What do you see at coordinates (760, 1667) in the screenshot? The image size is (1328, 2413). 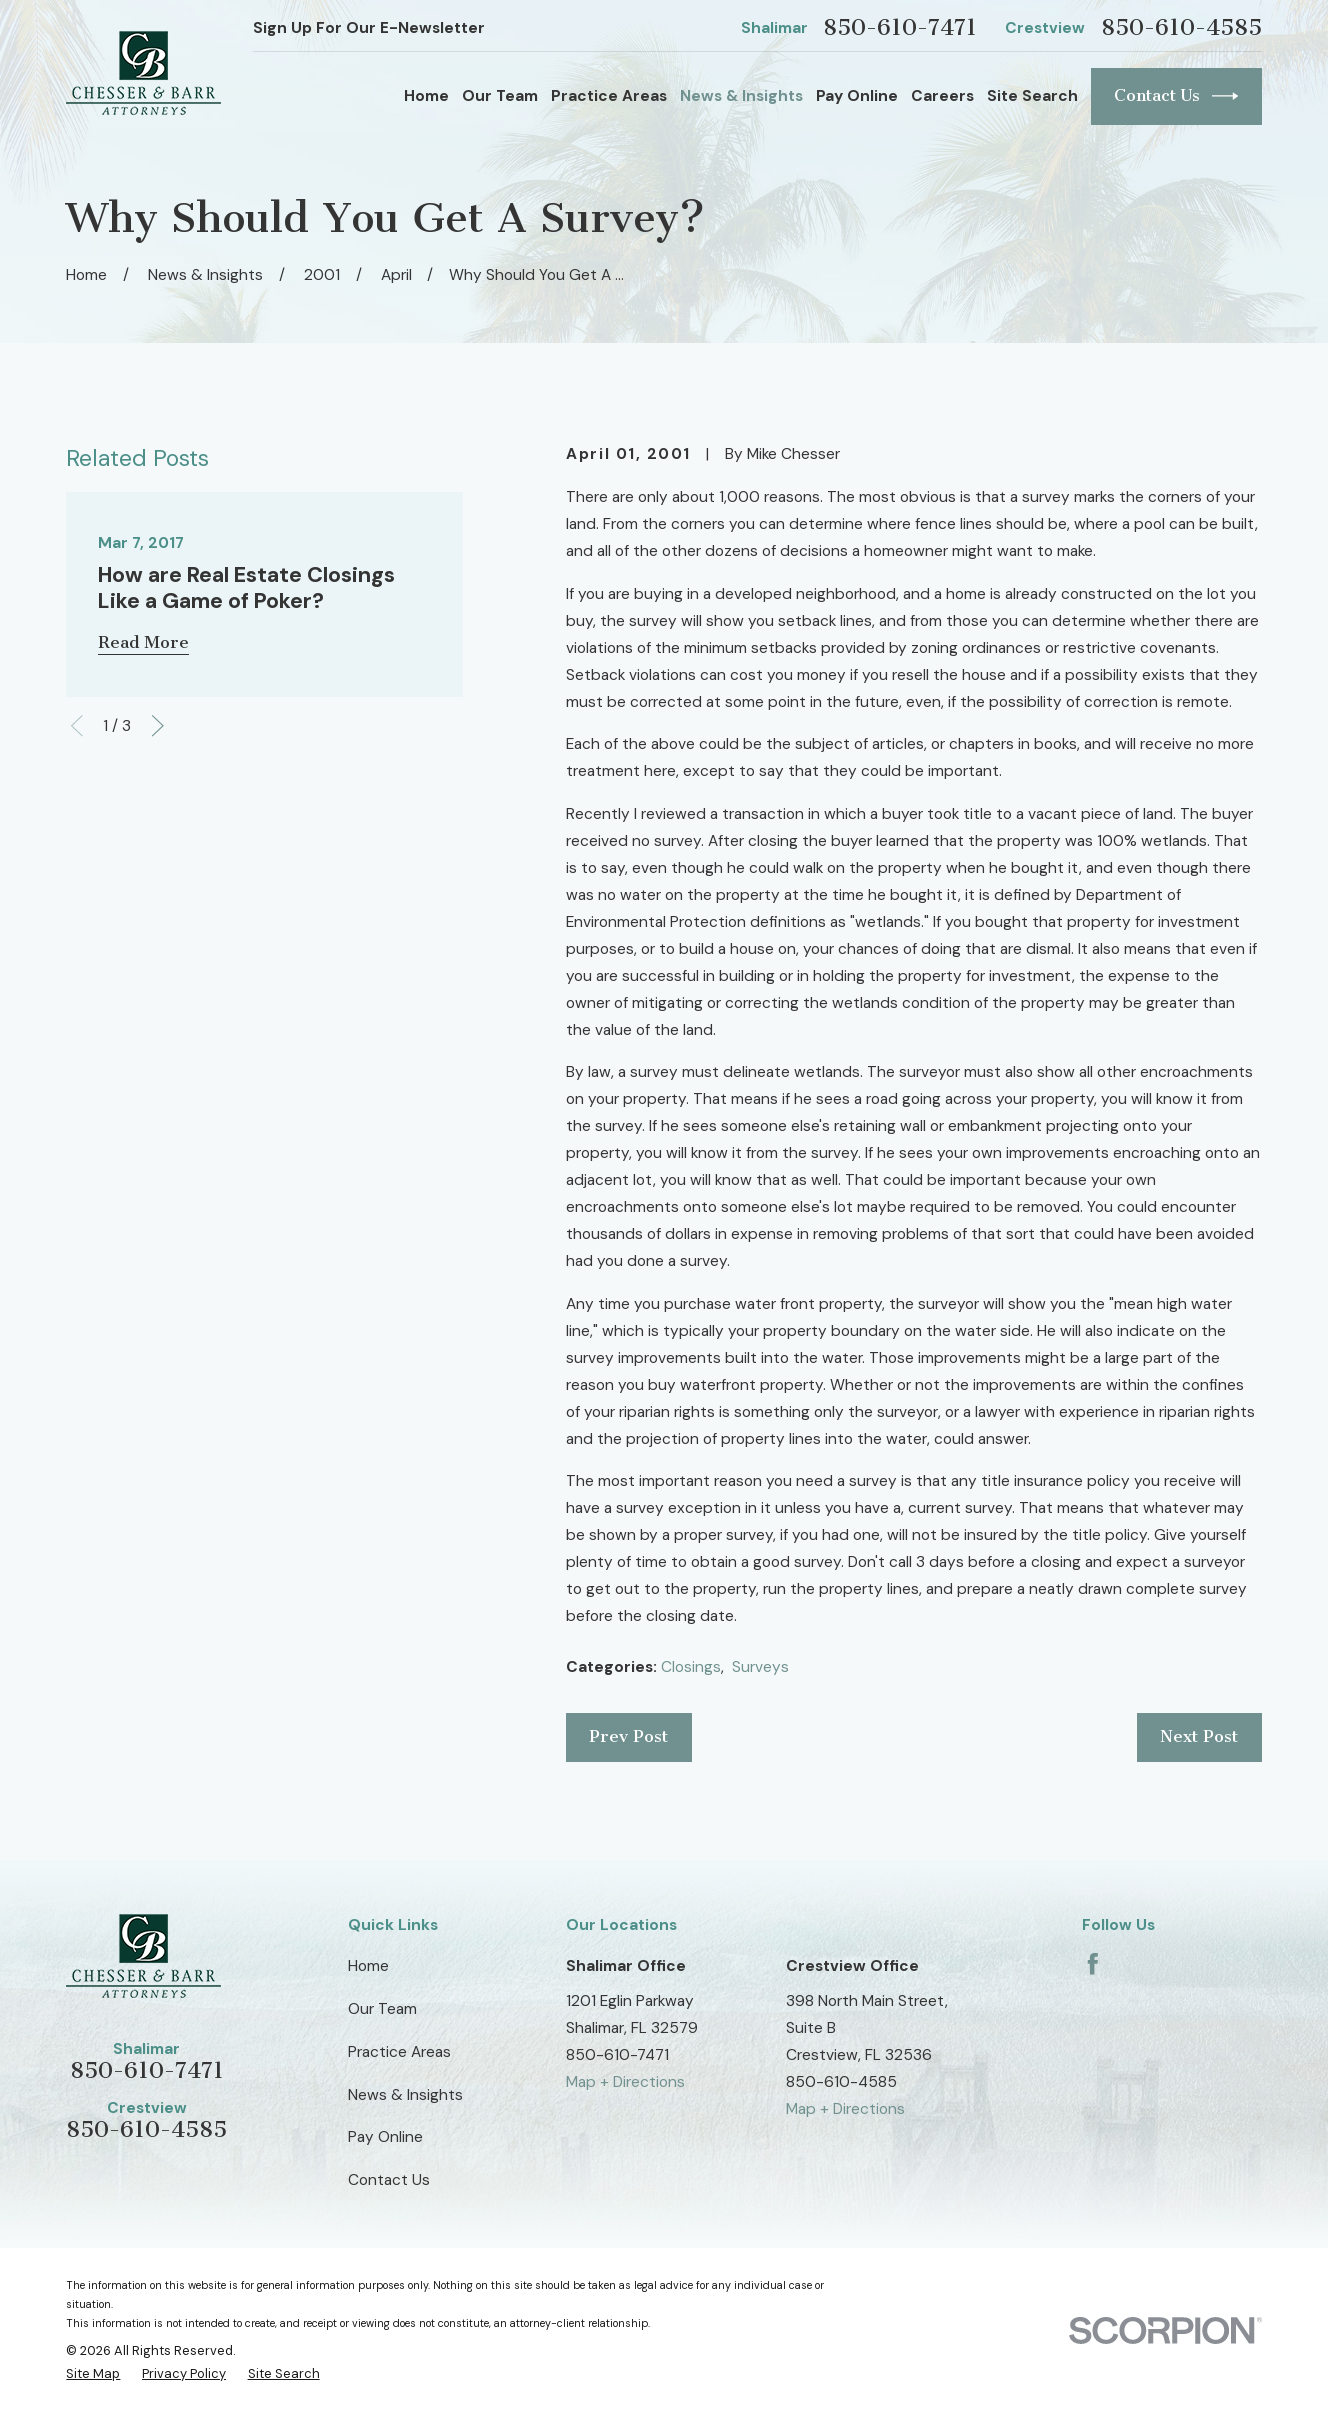 I see `Surveys` at bounding box center [760, 1667].